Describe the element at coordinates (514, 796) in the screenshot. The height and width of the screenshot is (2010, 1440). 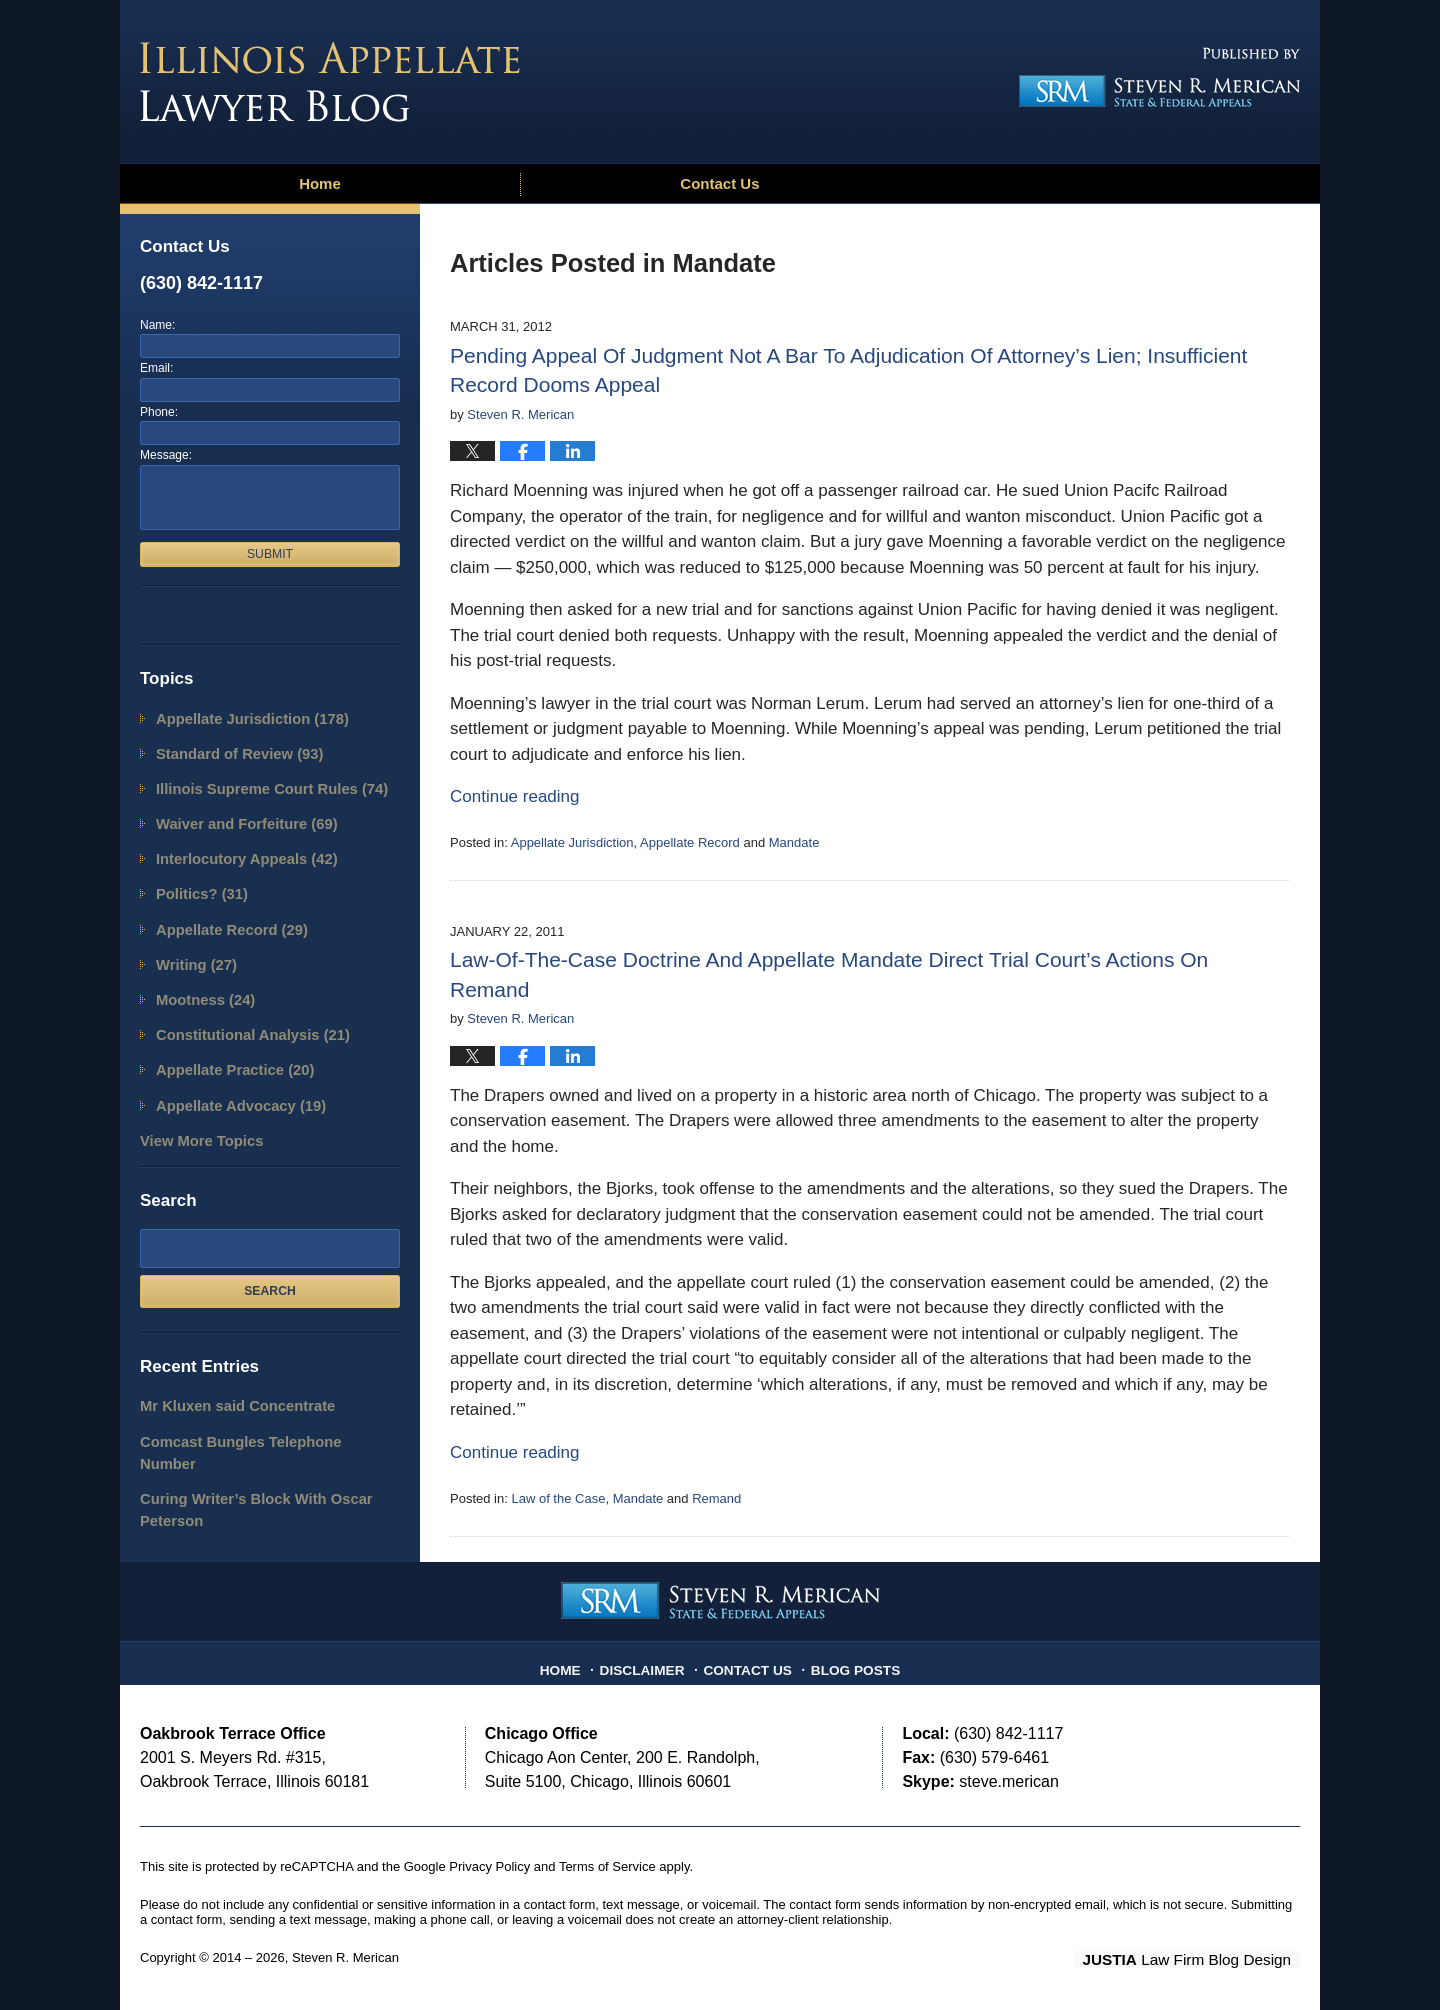
I see `Continue reading` at that location.